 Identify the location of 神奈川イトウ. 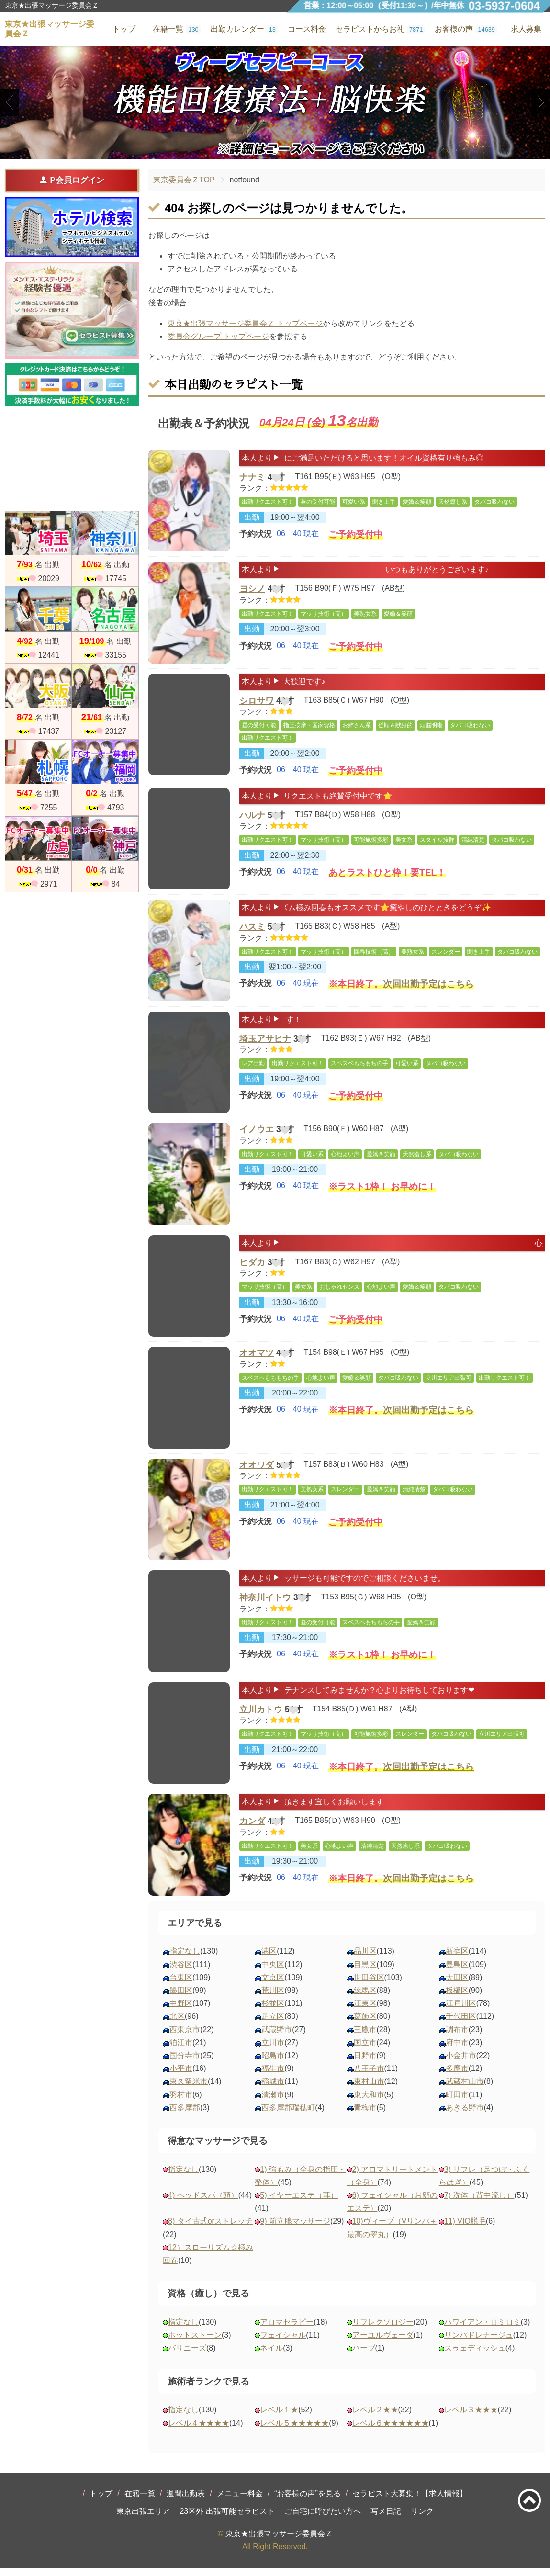
(265, 1608).